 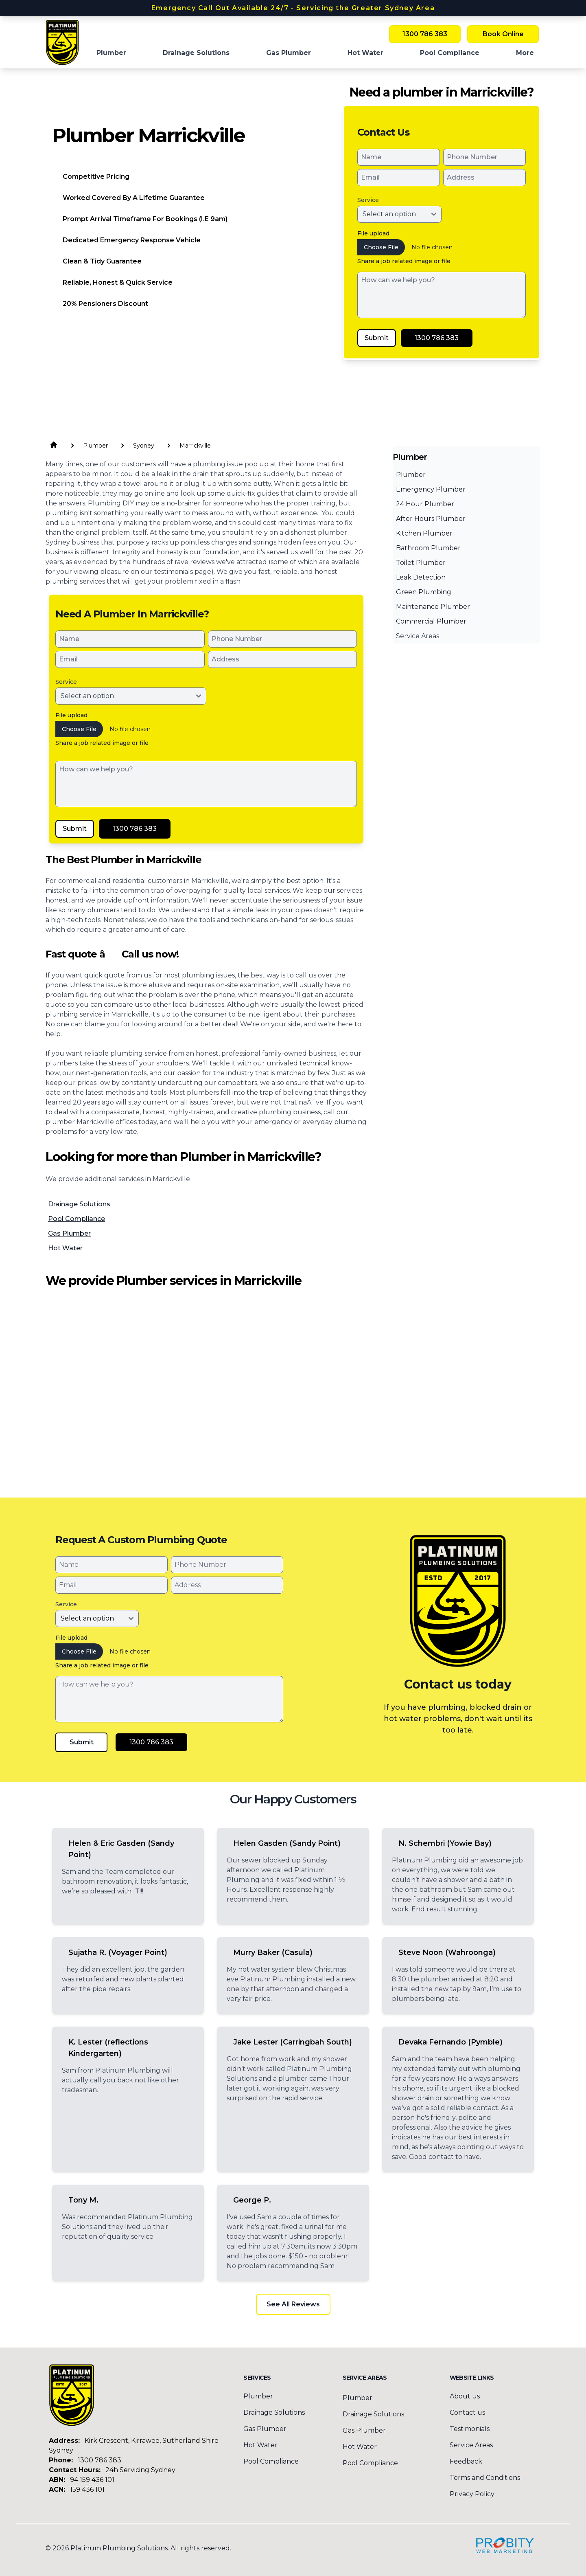 What do you see at coordinates (99, 2460) in the screenshot?
I see `1300 786 383` at bounding box center [99, 2460].